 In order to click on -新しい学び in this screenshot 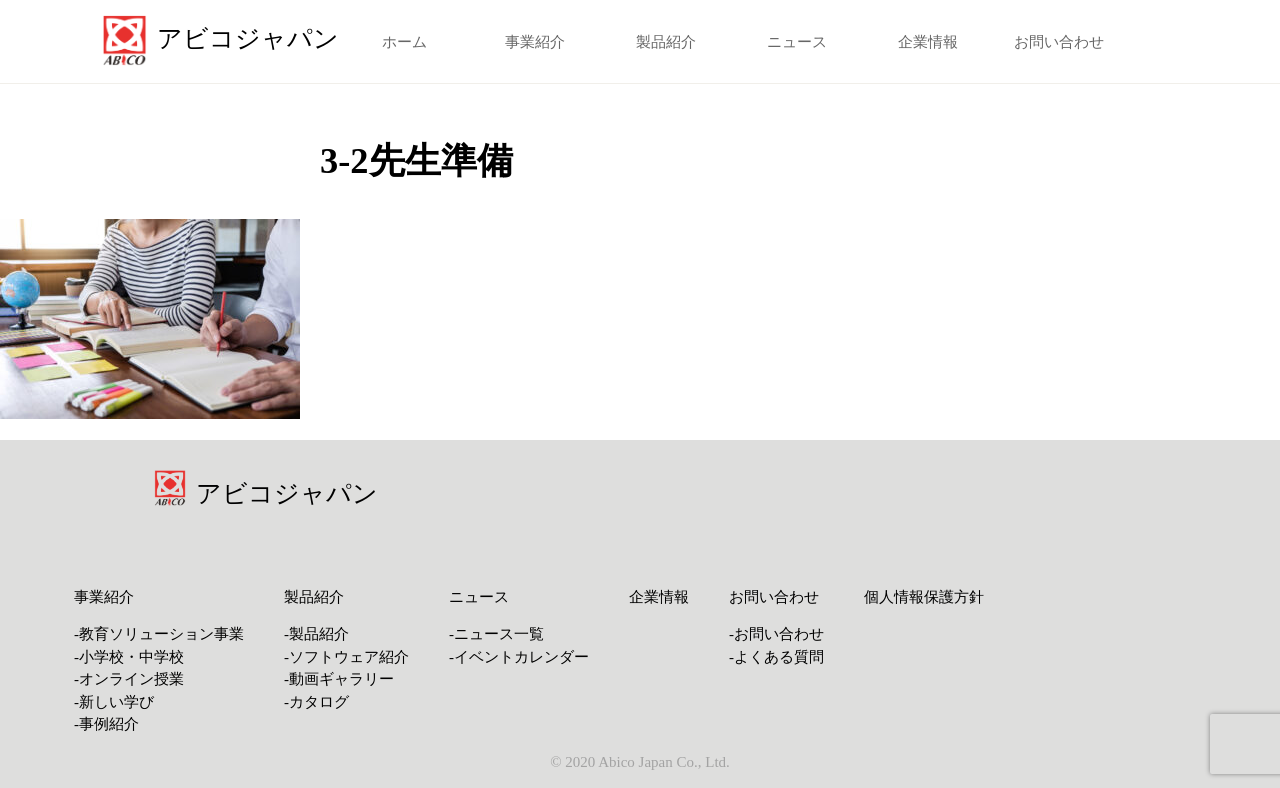, I will do `click(114, 702)`.